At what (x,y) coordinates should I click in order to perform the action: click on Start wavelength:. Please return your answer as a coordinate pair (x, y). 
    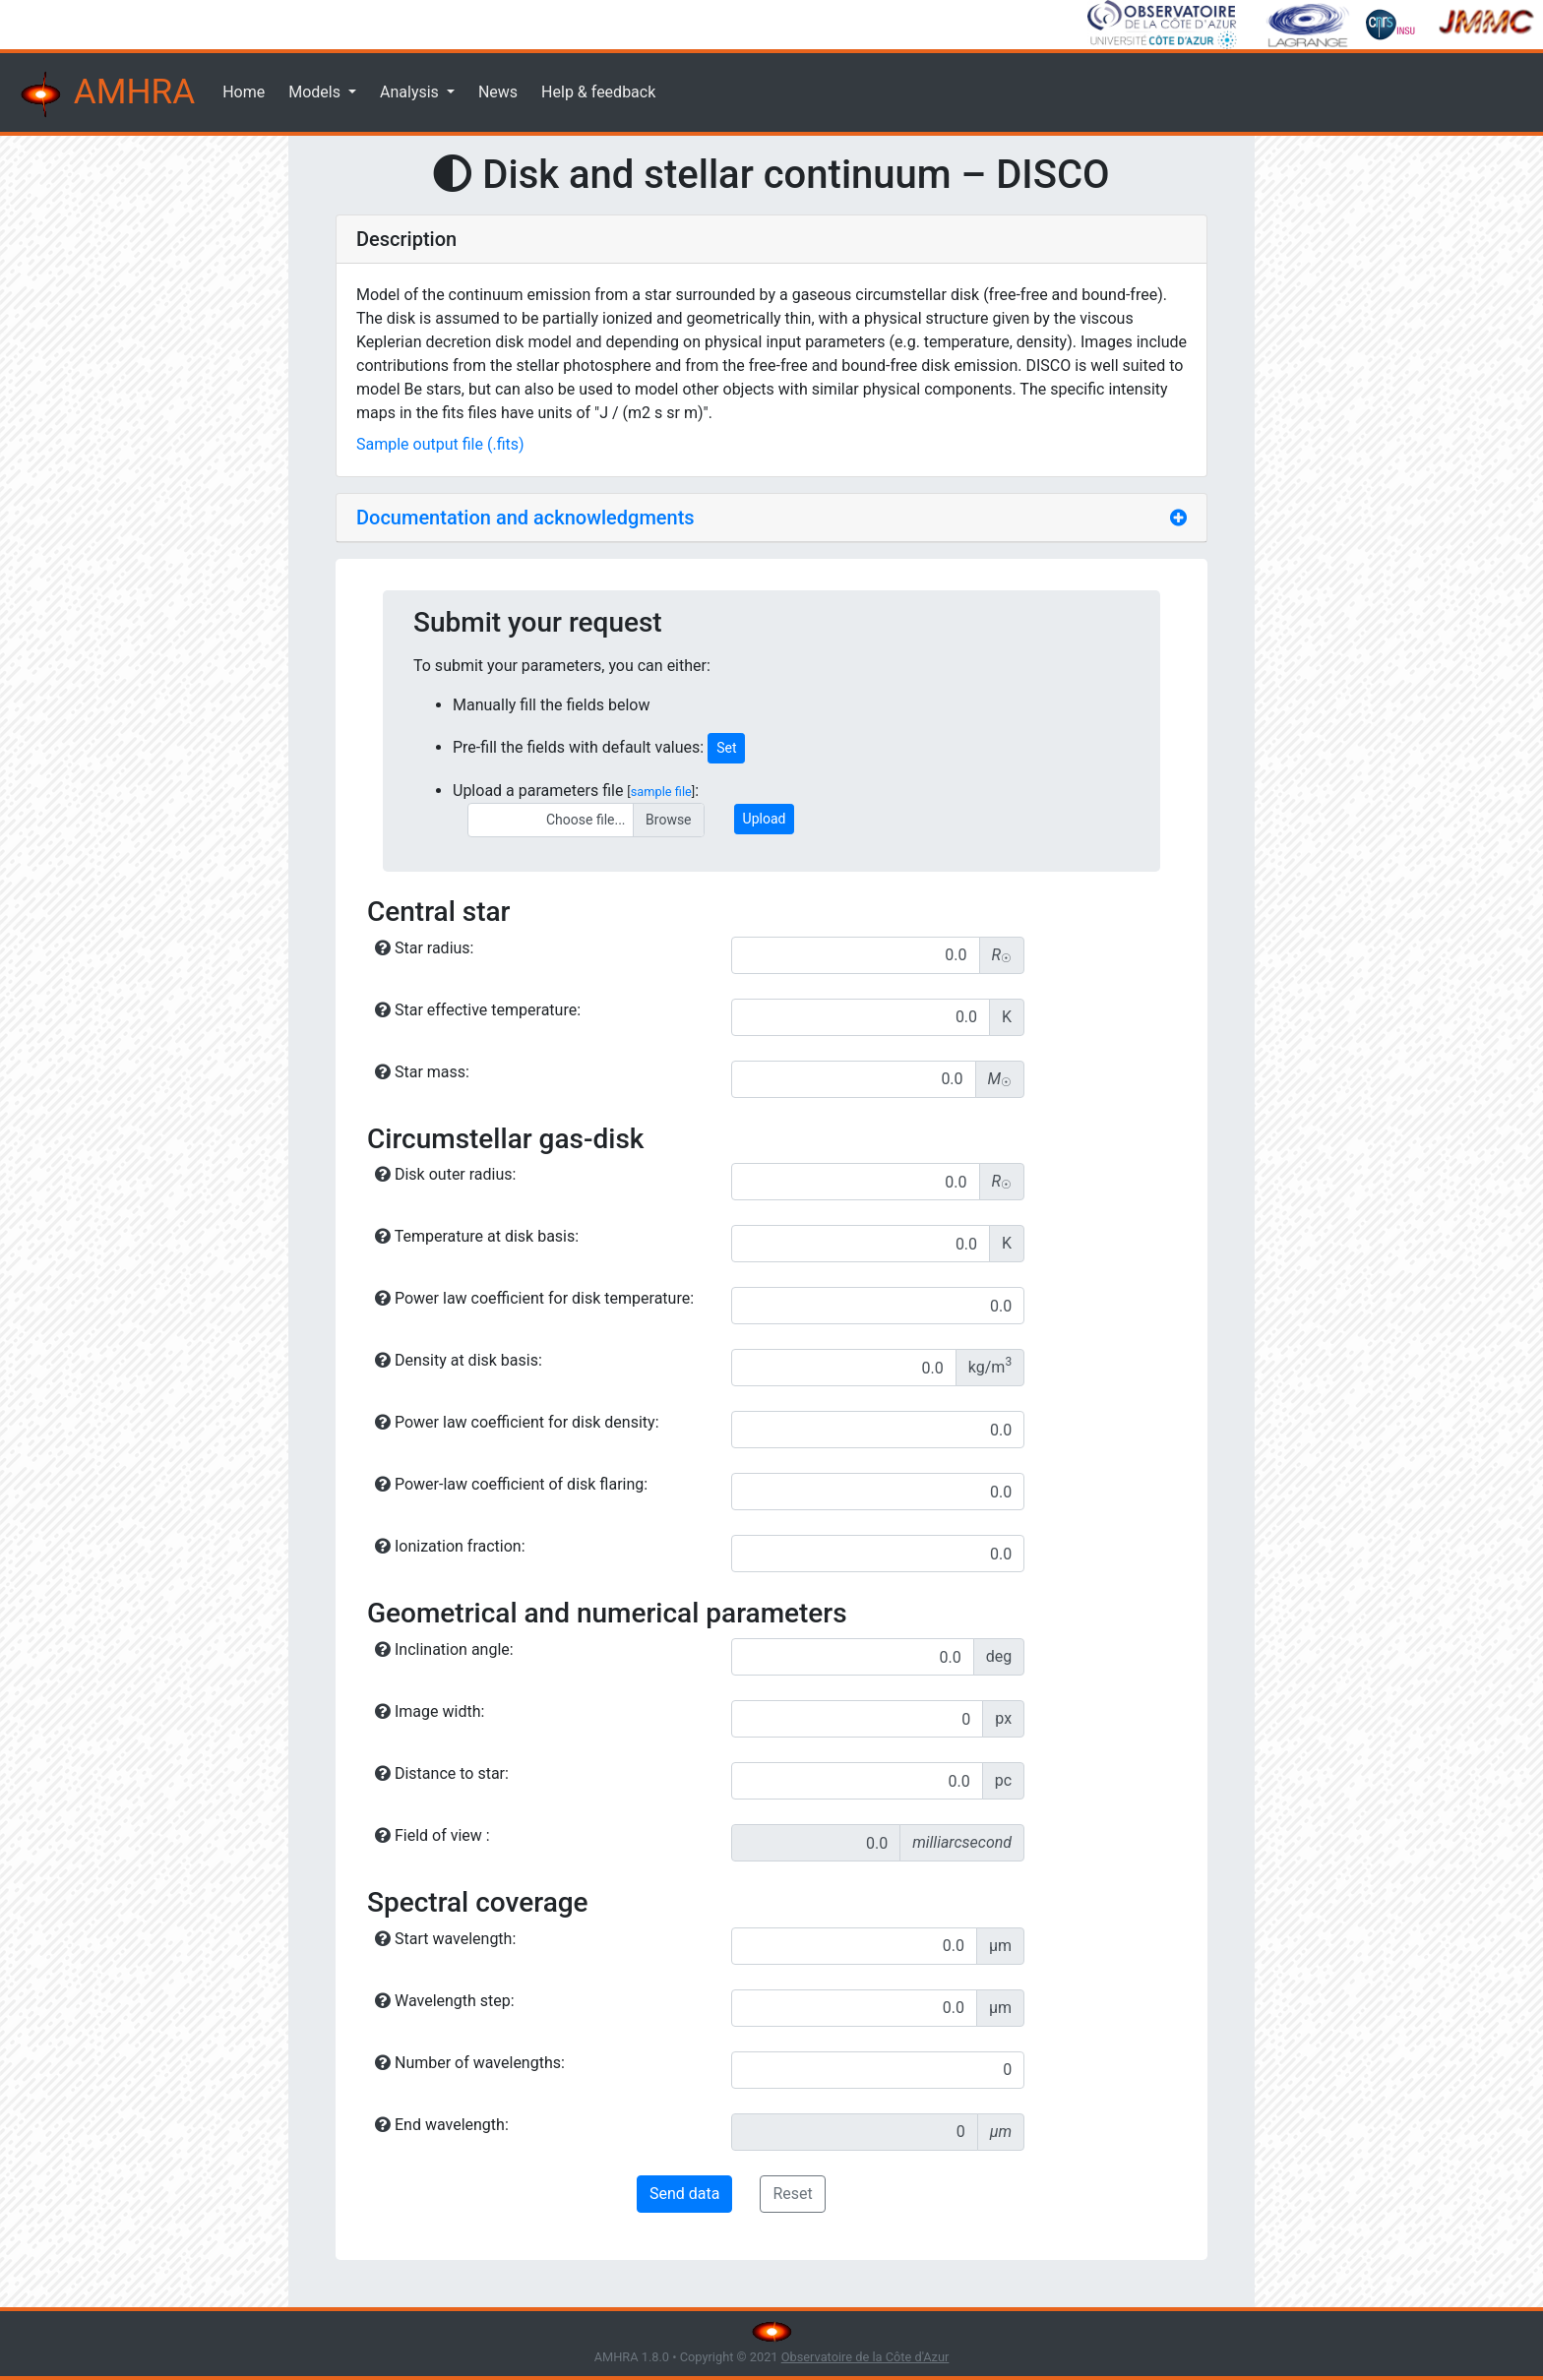
    Looking at the image, I should click on (445, 1938).